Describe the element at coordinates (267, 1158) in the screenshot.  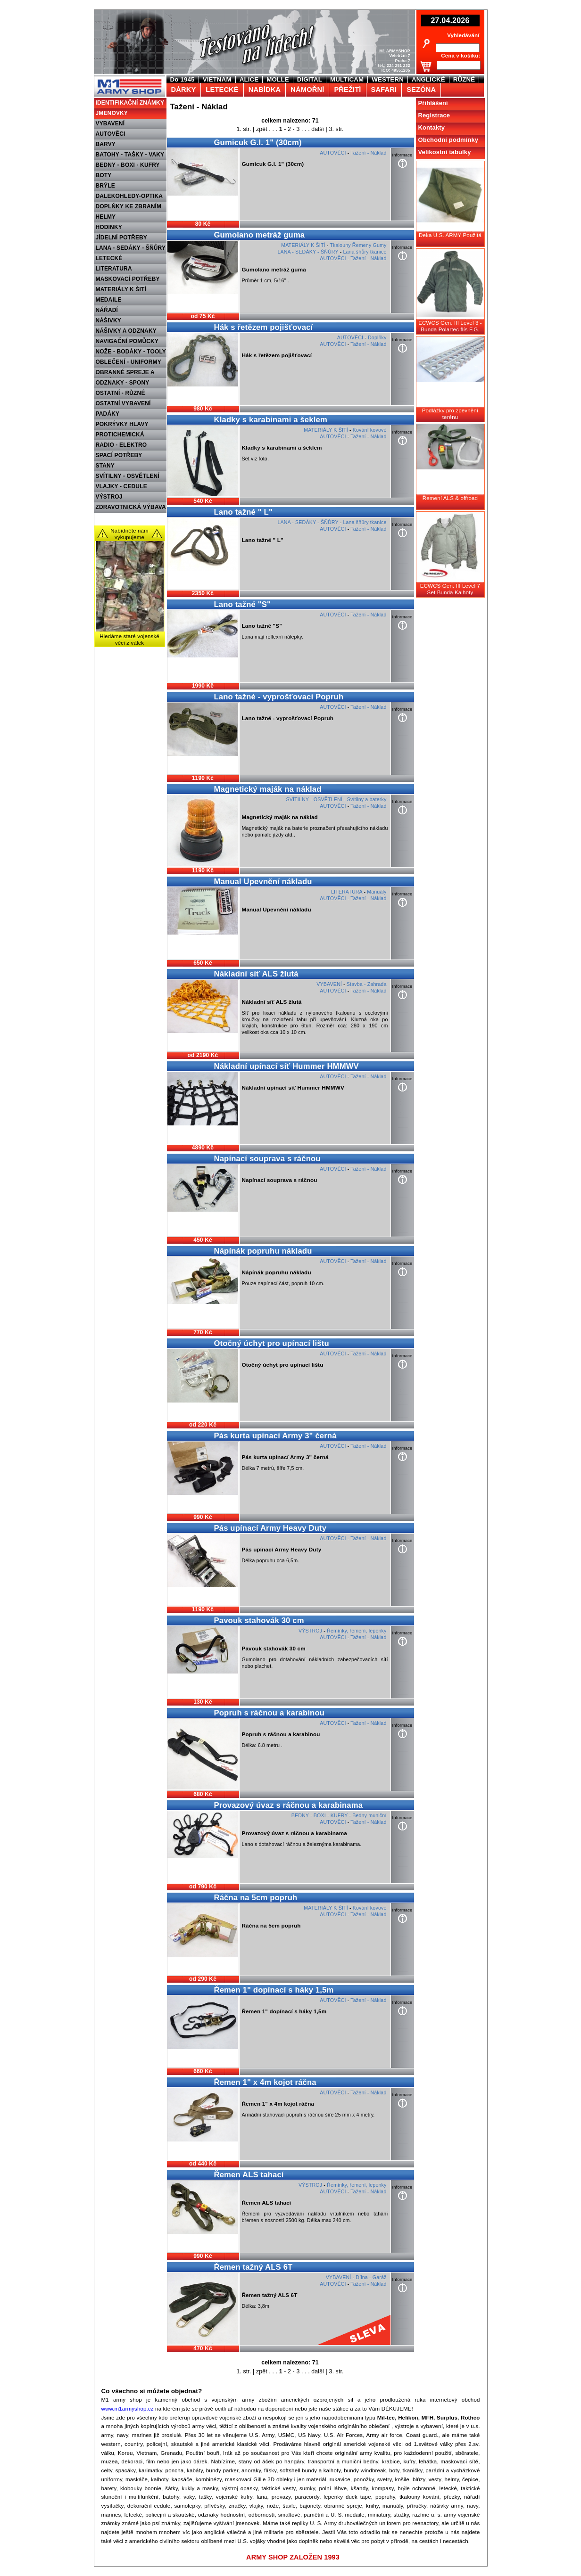
I see `Napínací souprava s ráčnou` at that location.